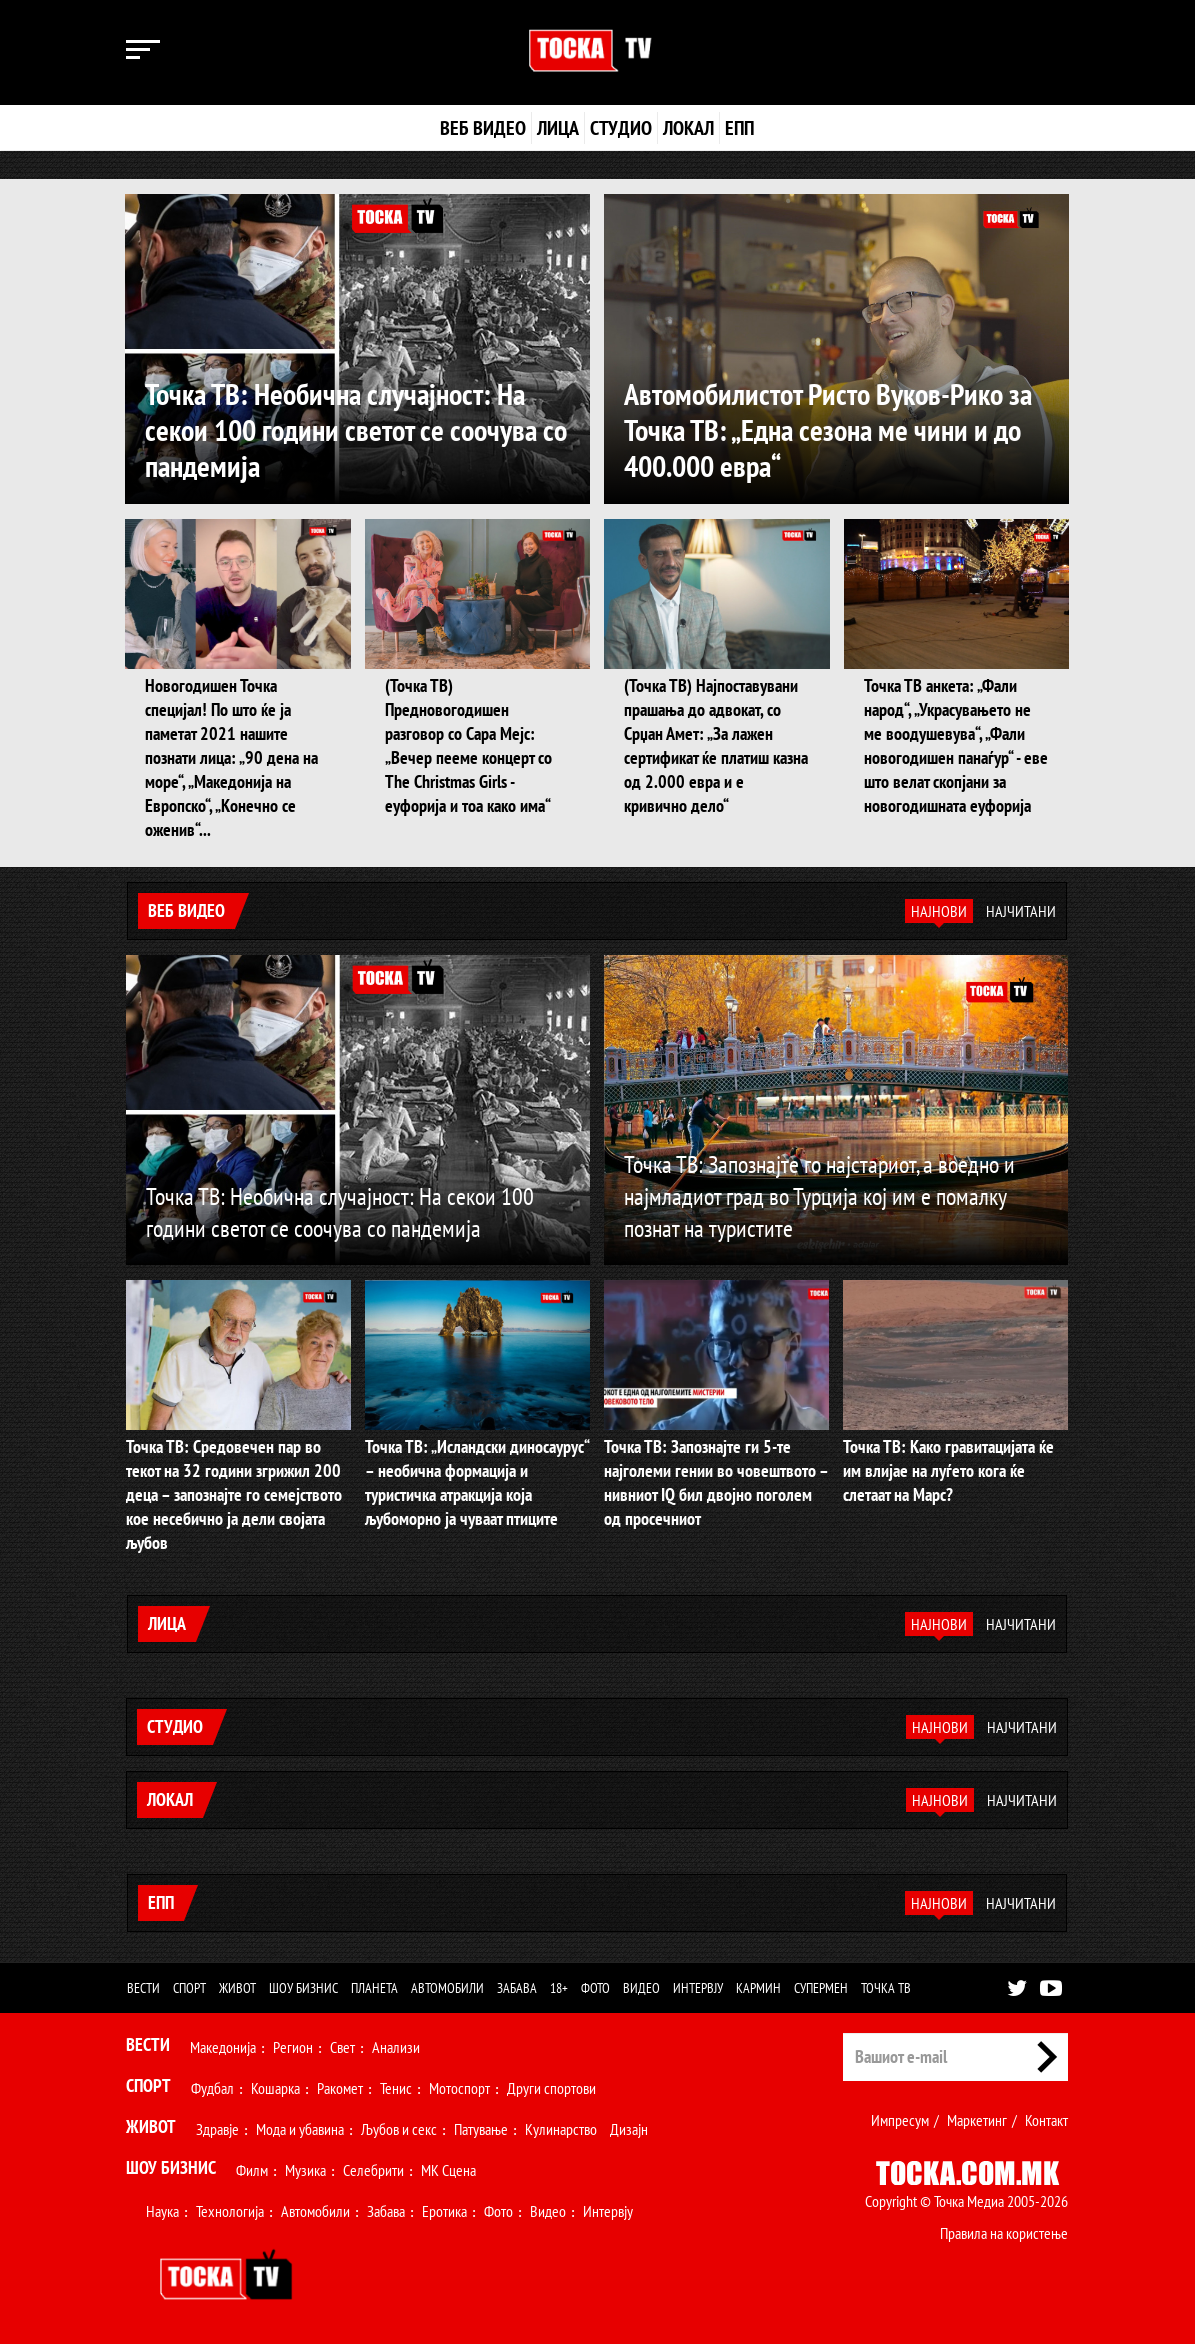  Describe the element at coordinates (559, 1988) in the screenshot. I see `18+` at that location.